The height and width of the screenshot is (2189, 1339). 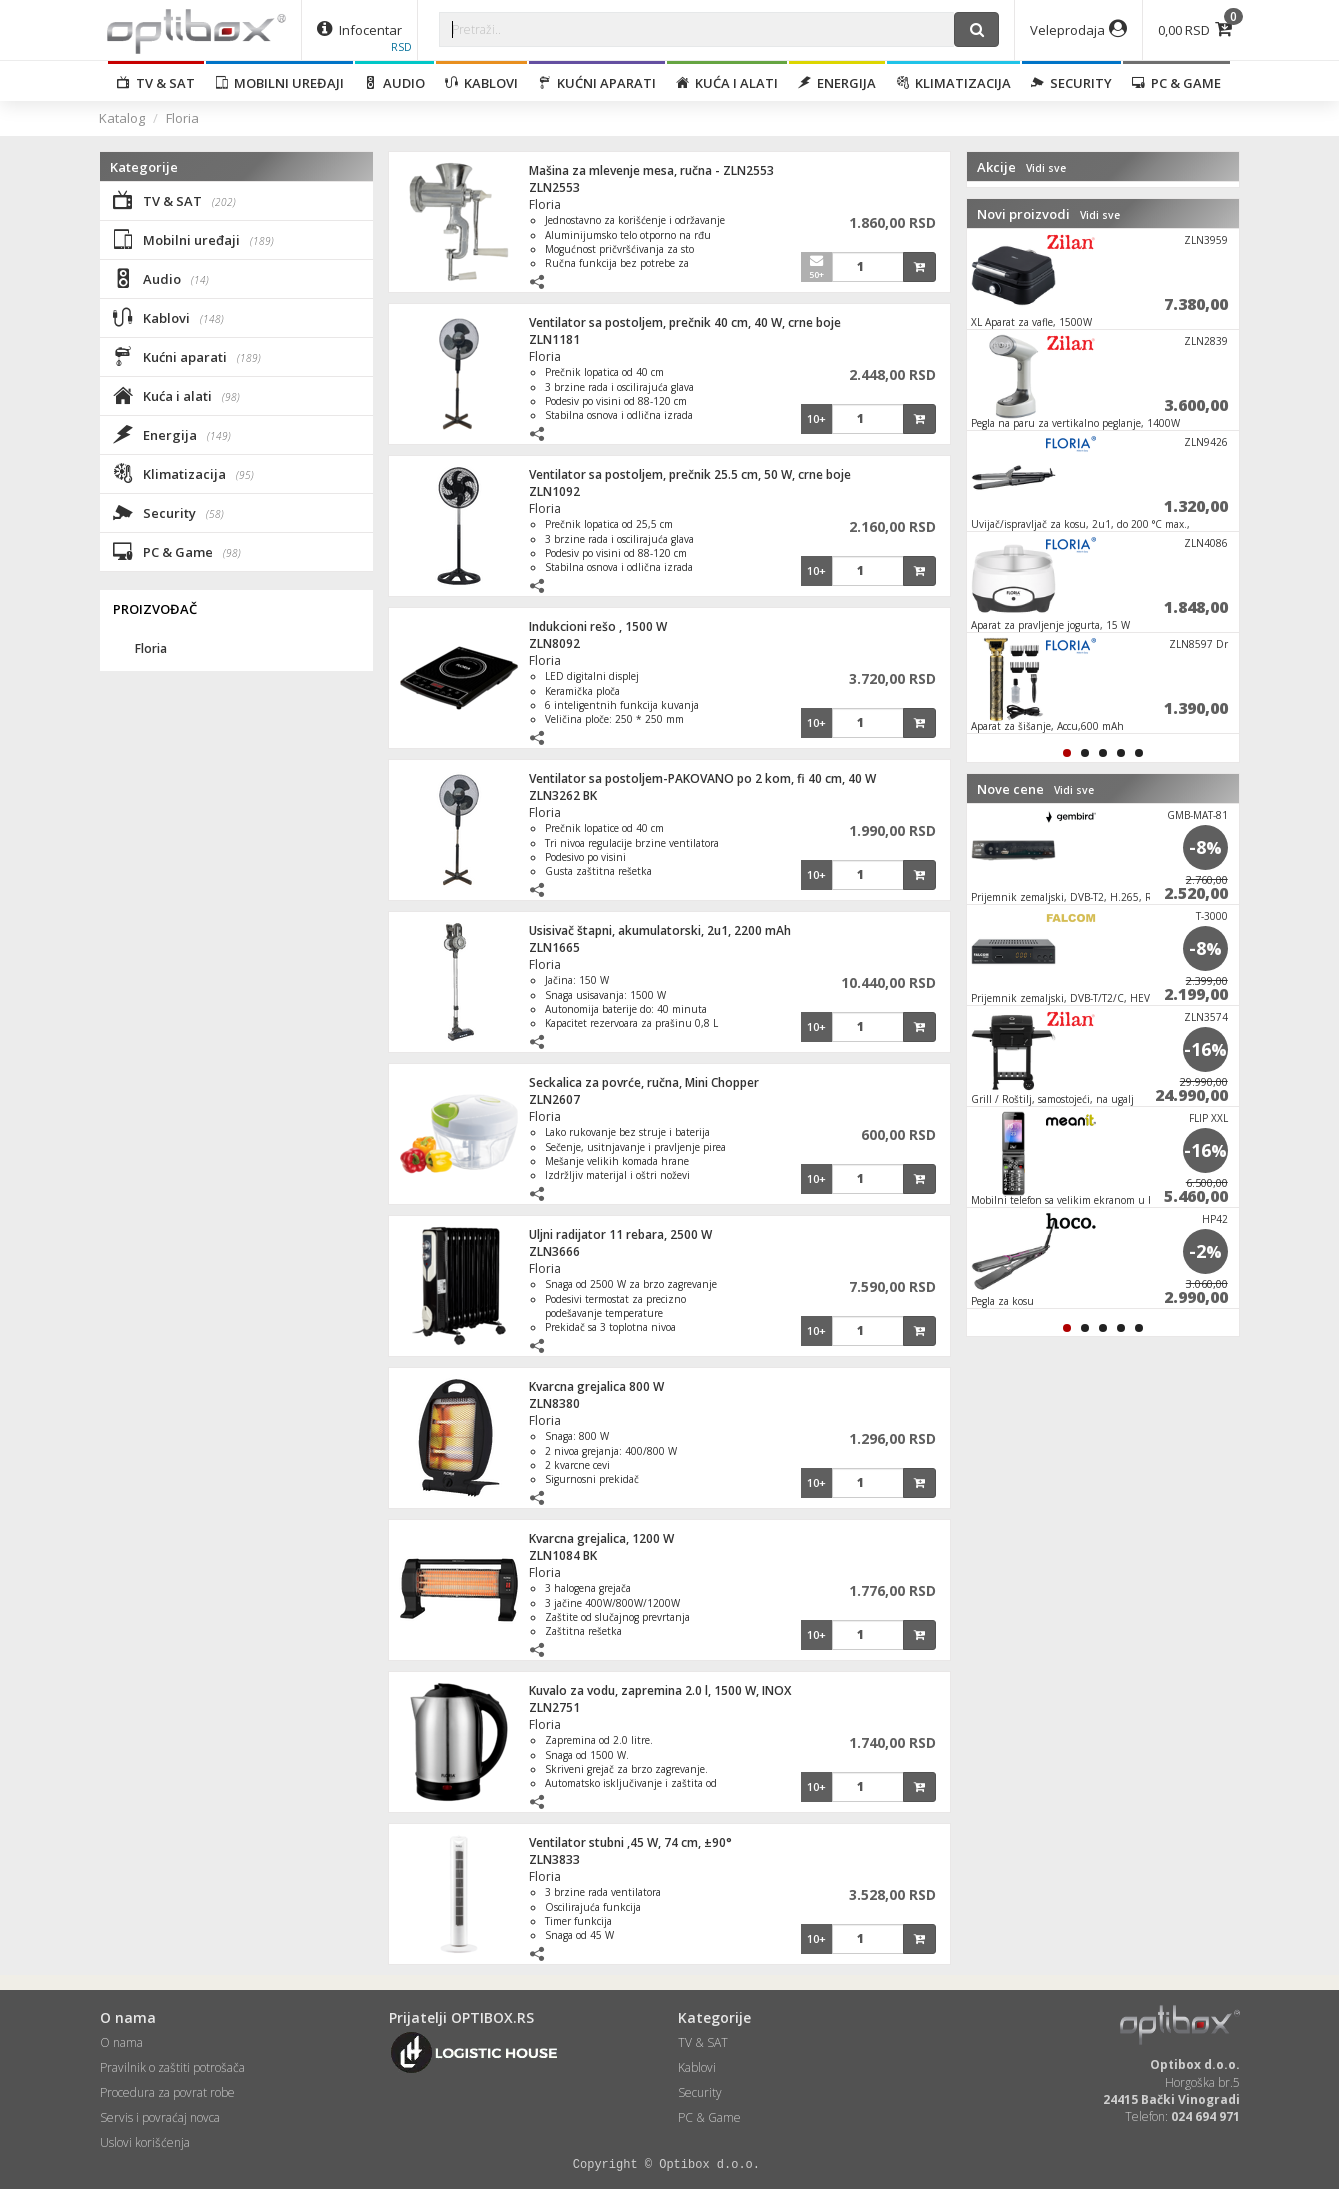 I want to click on Ventilator sa postoljem, prečnik 40 cm, 40 W, crne boje, so click(x=685, y=322).